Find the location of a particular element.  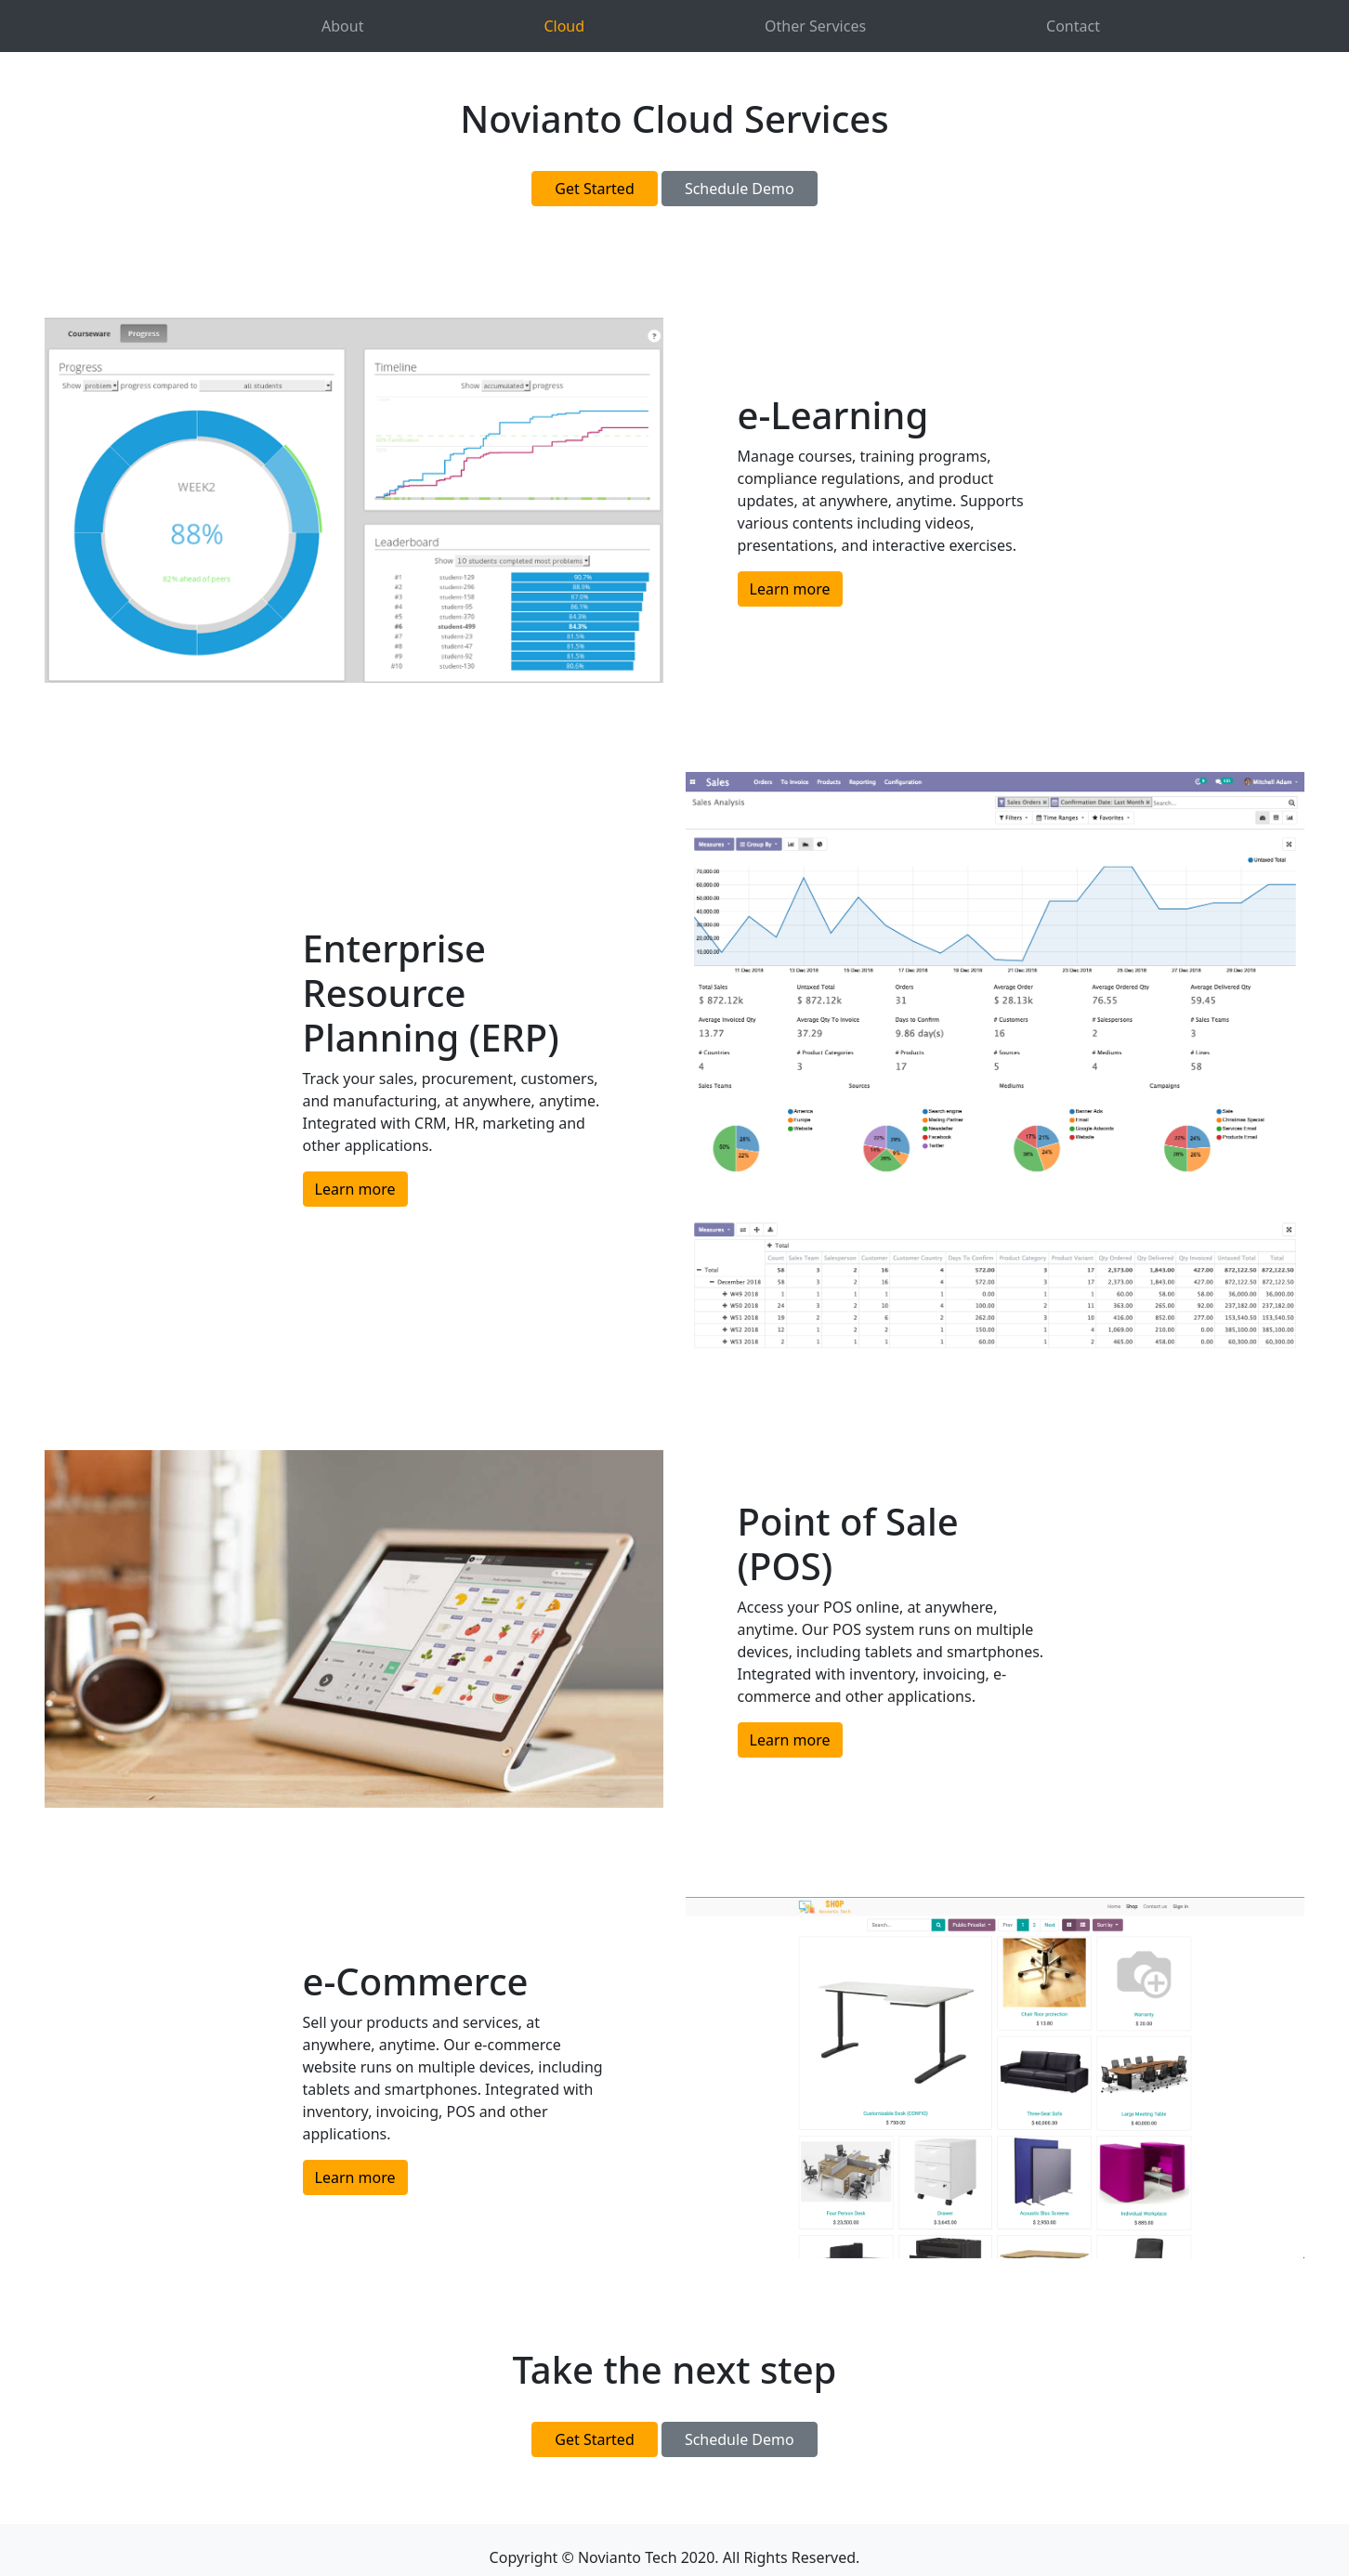

Schedule Demo [button] is located at coordinates (739, 188).